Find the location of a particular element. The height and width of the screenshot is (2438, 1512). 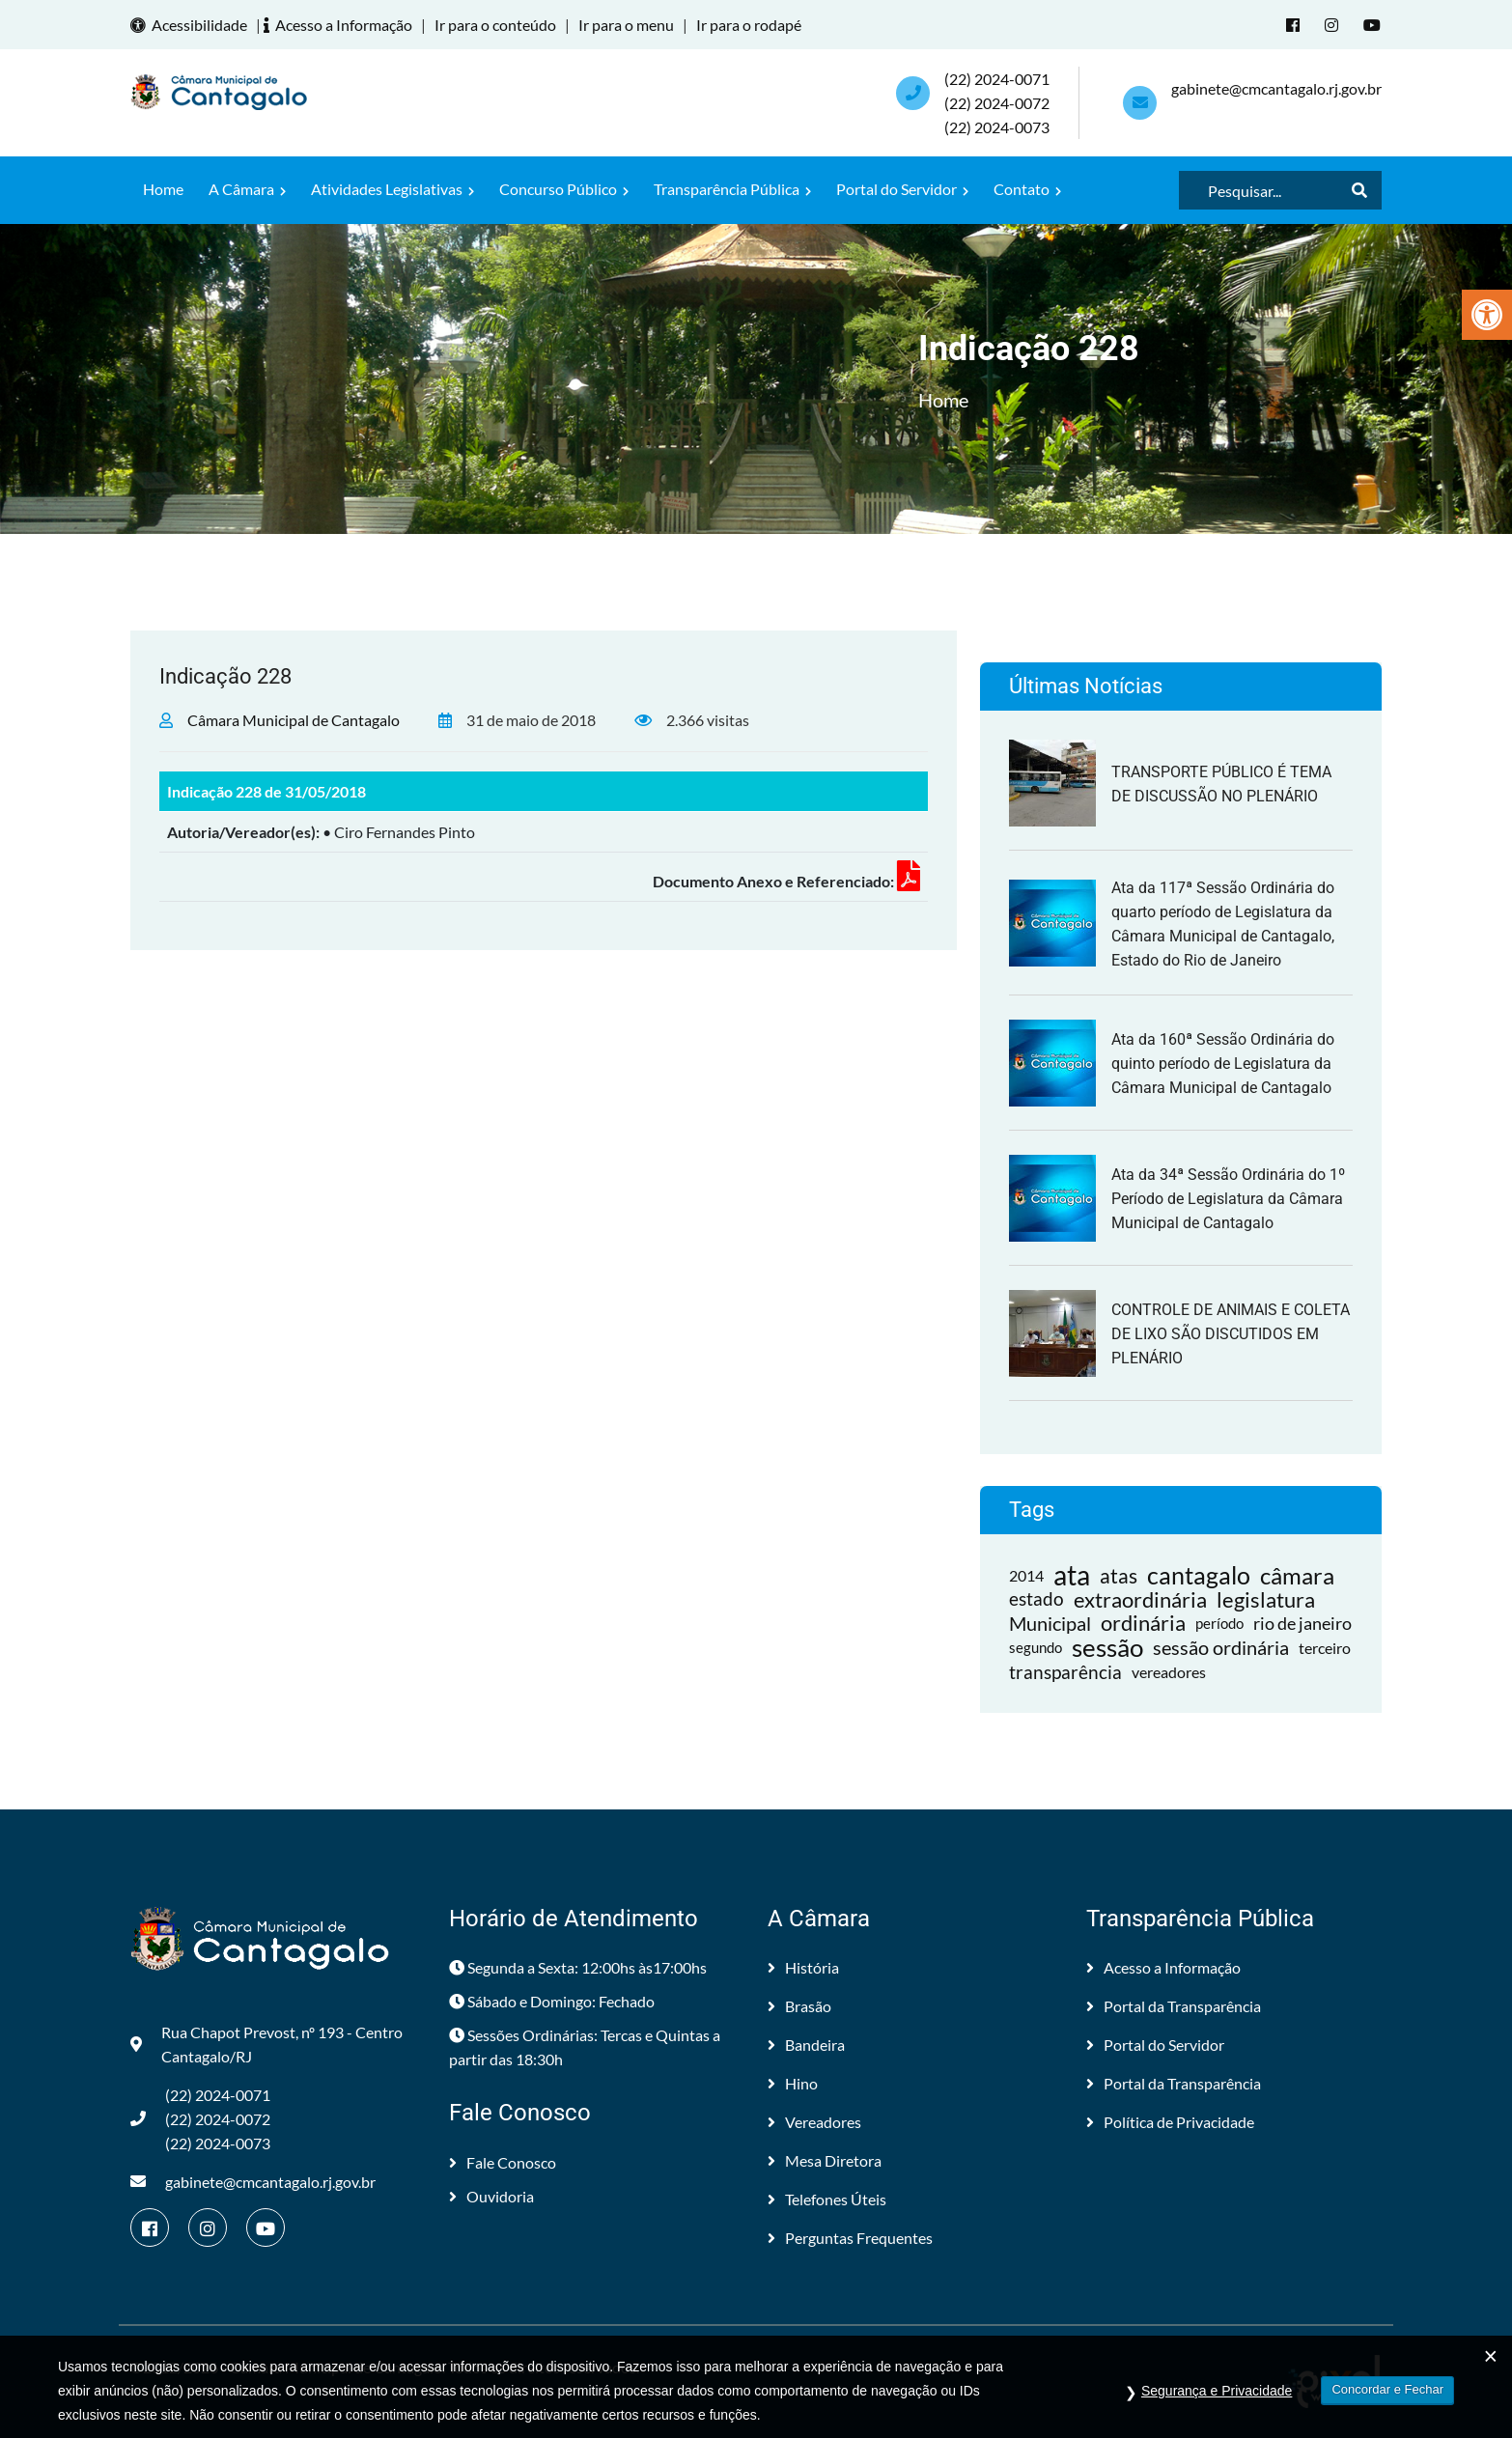

A Câmara [link] is located at coordinates (247, 189).